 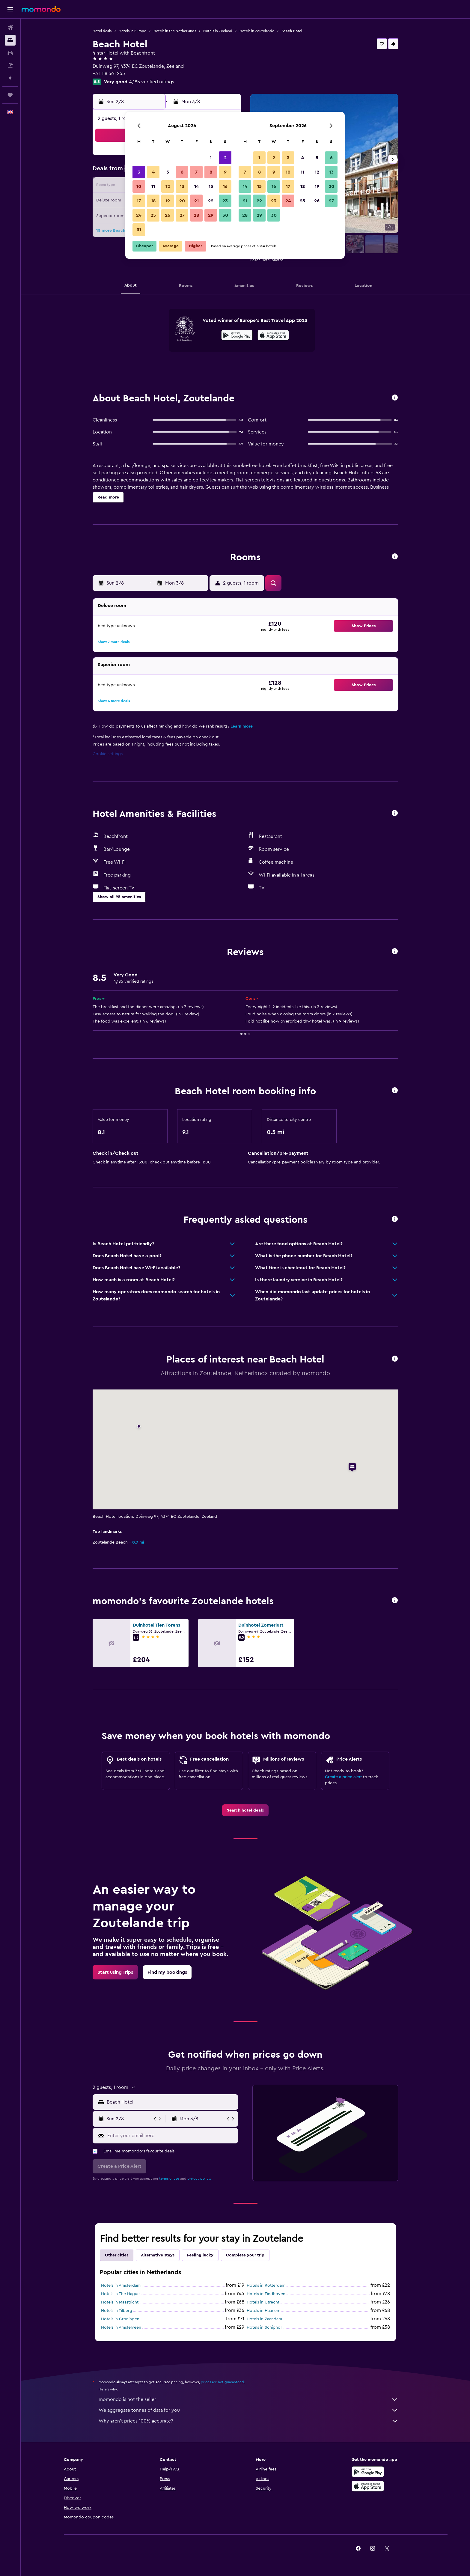 What do you see at coordinates (263, 2302) in the screenshot?
I see `Hotels in Utrecht` at bounding box center [263, 2302].